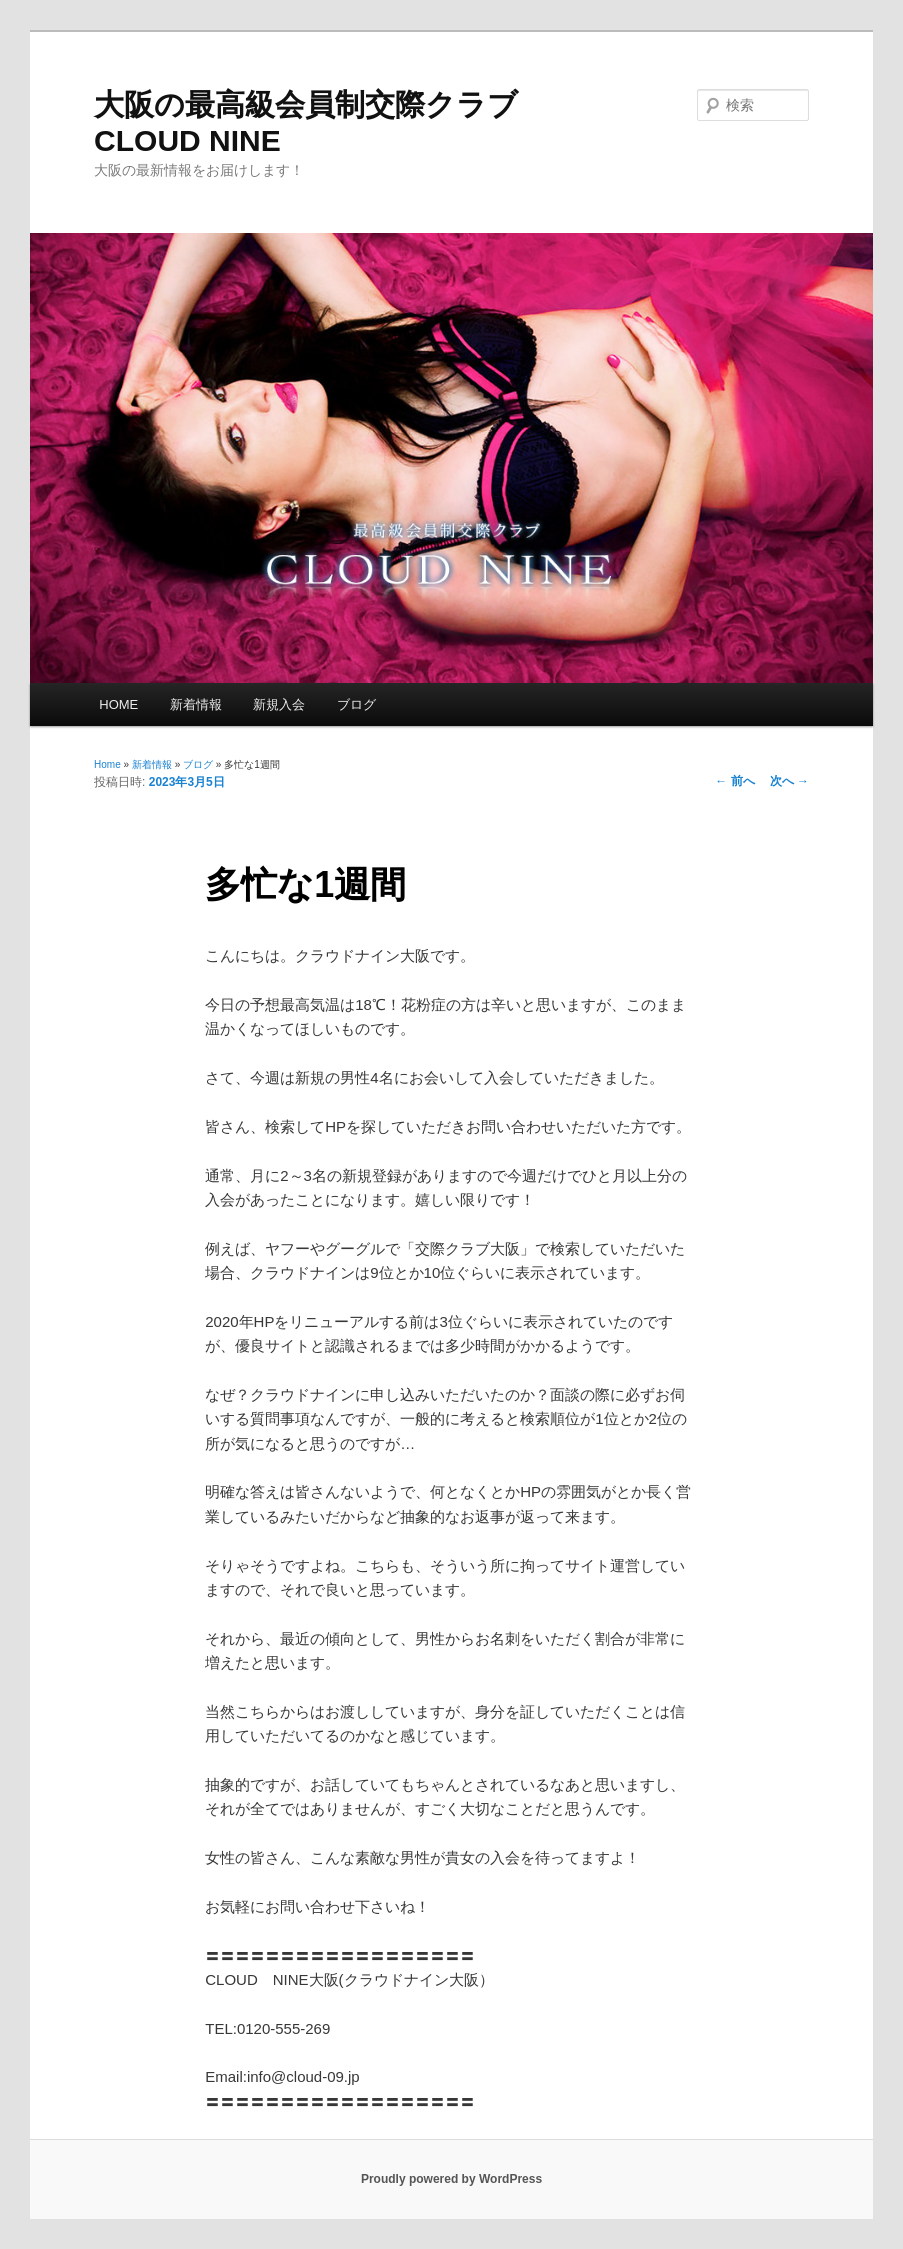  What do you see at coordinates (279, 704) in the screenshot?
I see `新規入会` at bounding box center [279, 704].